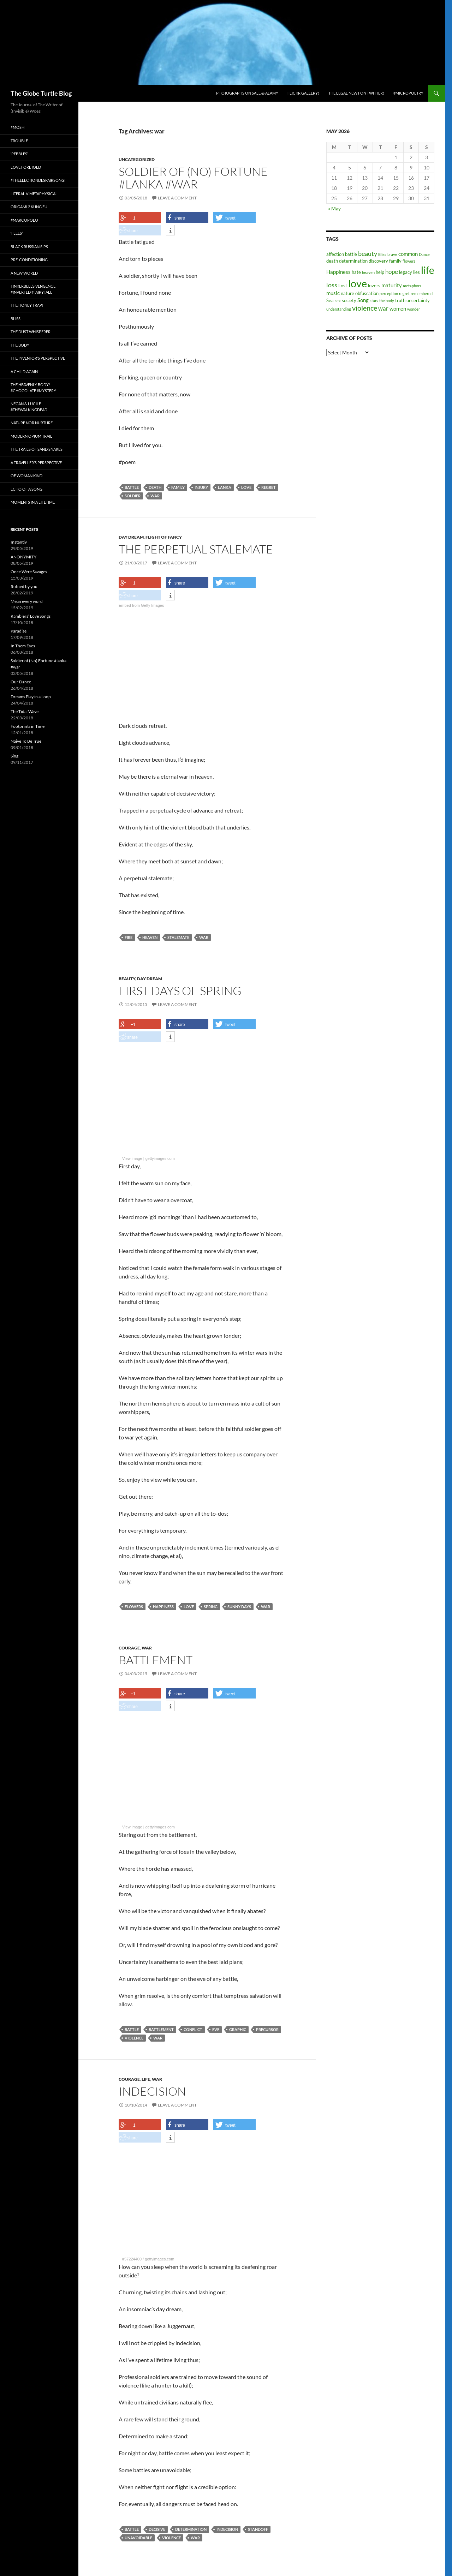 The height and width of the screenshot is (2576, 452). Describe the element at coordinates (29, 246) in the screenshot. I see `Black Russian Sips` at that location.